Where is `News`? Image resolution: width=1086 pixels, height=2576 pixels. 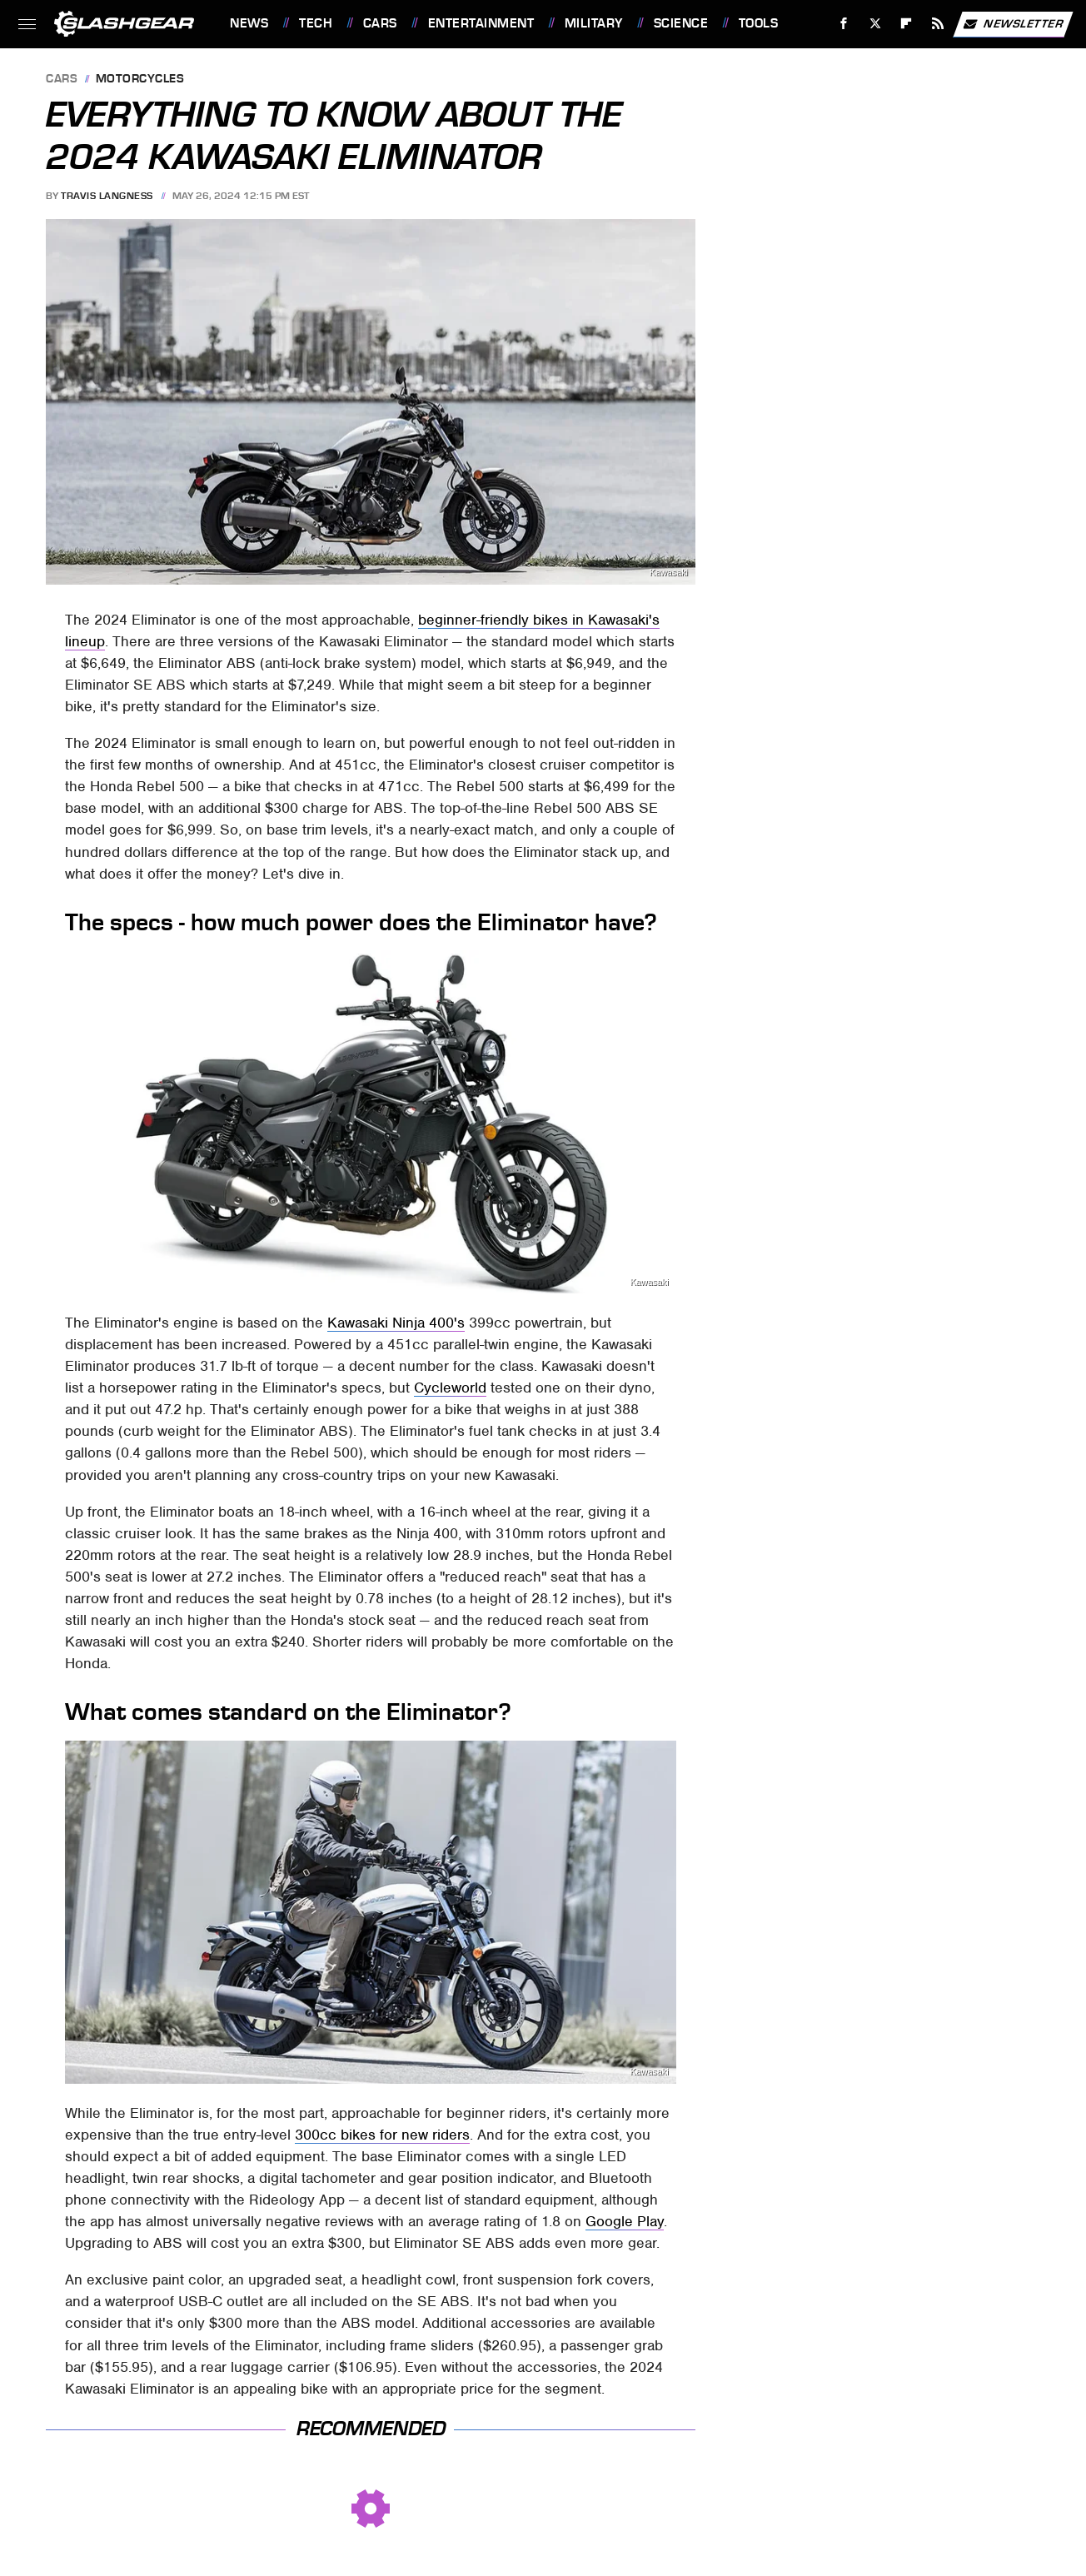 News is located at coordinates (249, 23).